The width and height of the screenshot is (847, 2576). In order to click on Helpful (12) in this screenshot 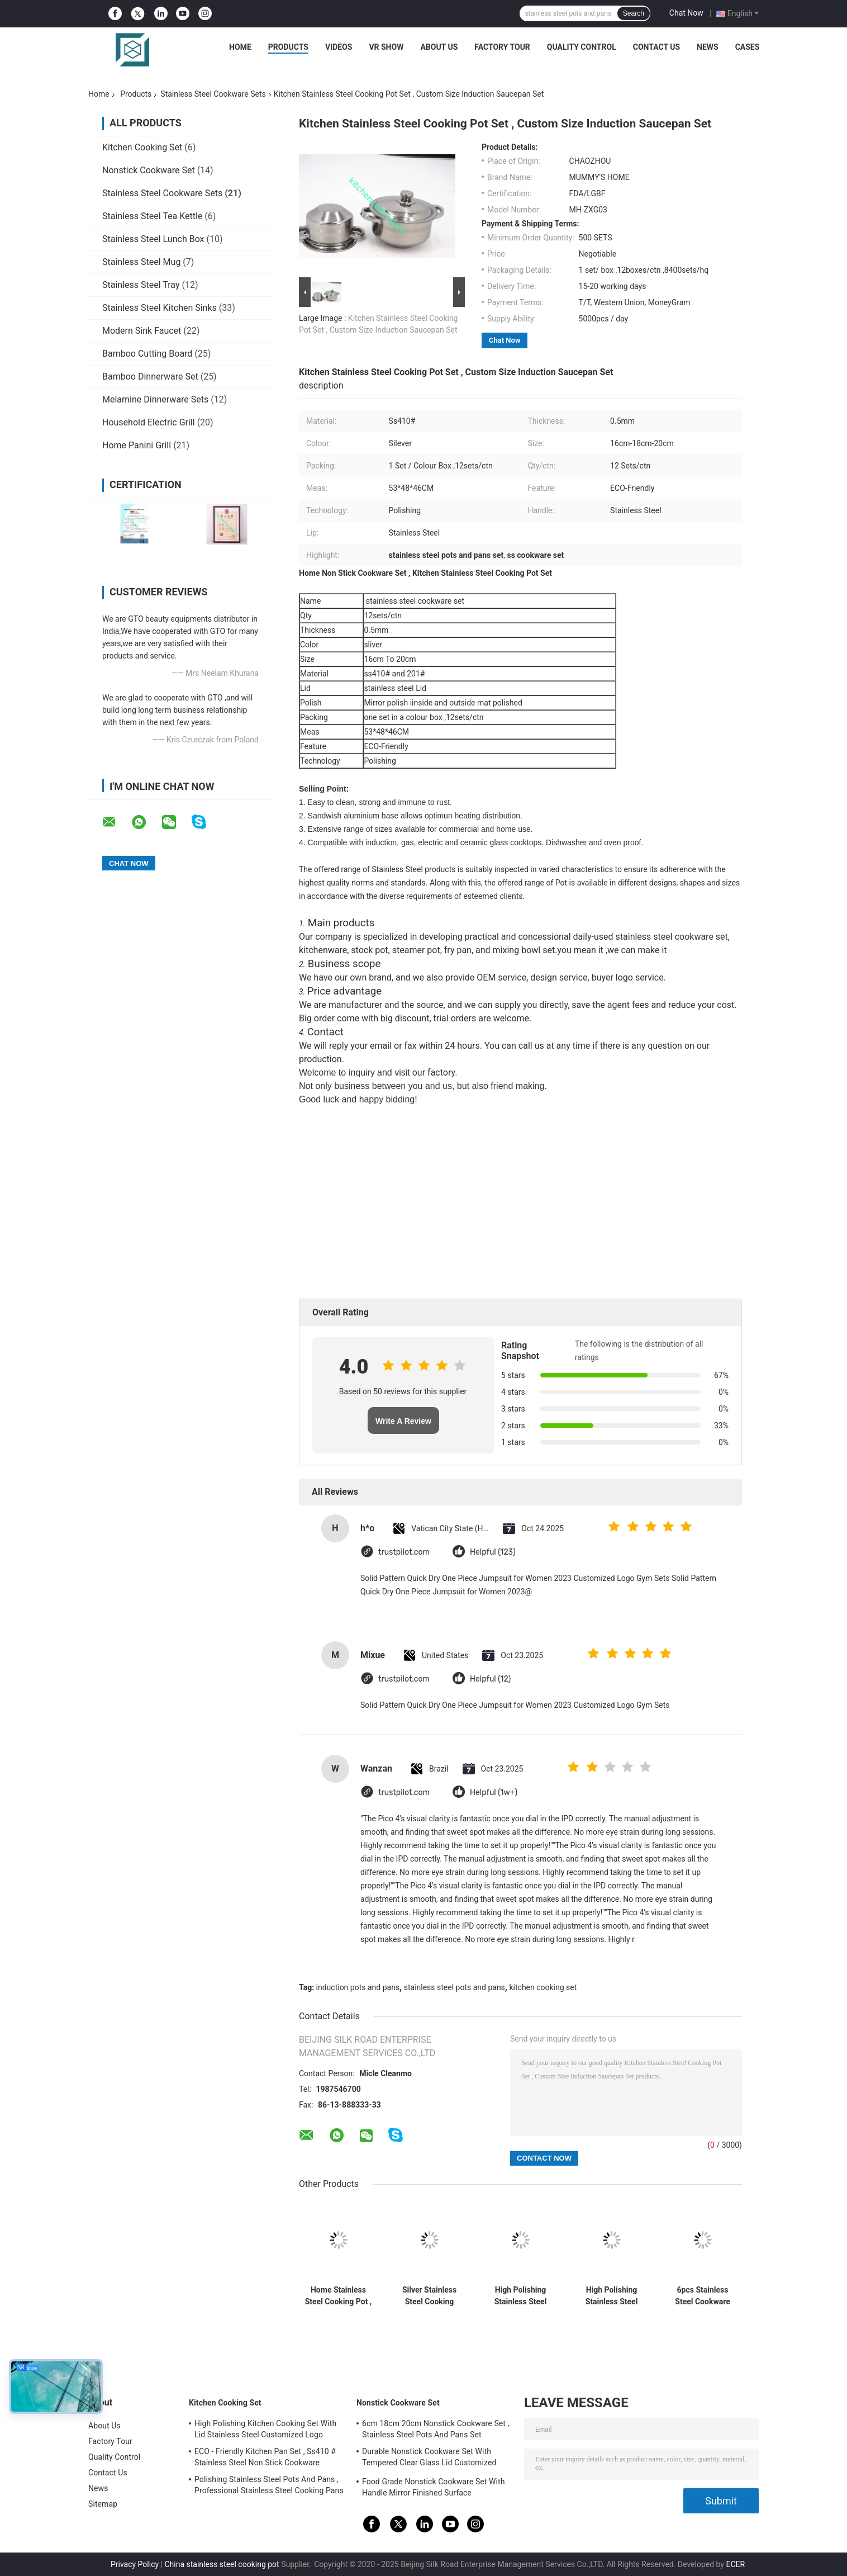, I will do `click(490, 1679)`.